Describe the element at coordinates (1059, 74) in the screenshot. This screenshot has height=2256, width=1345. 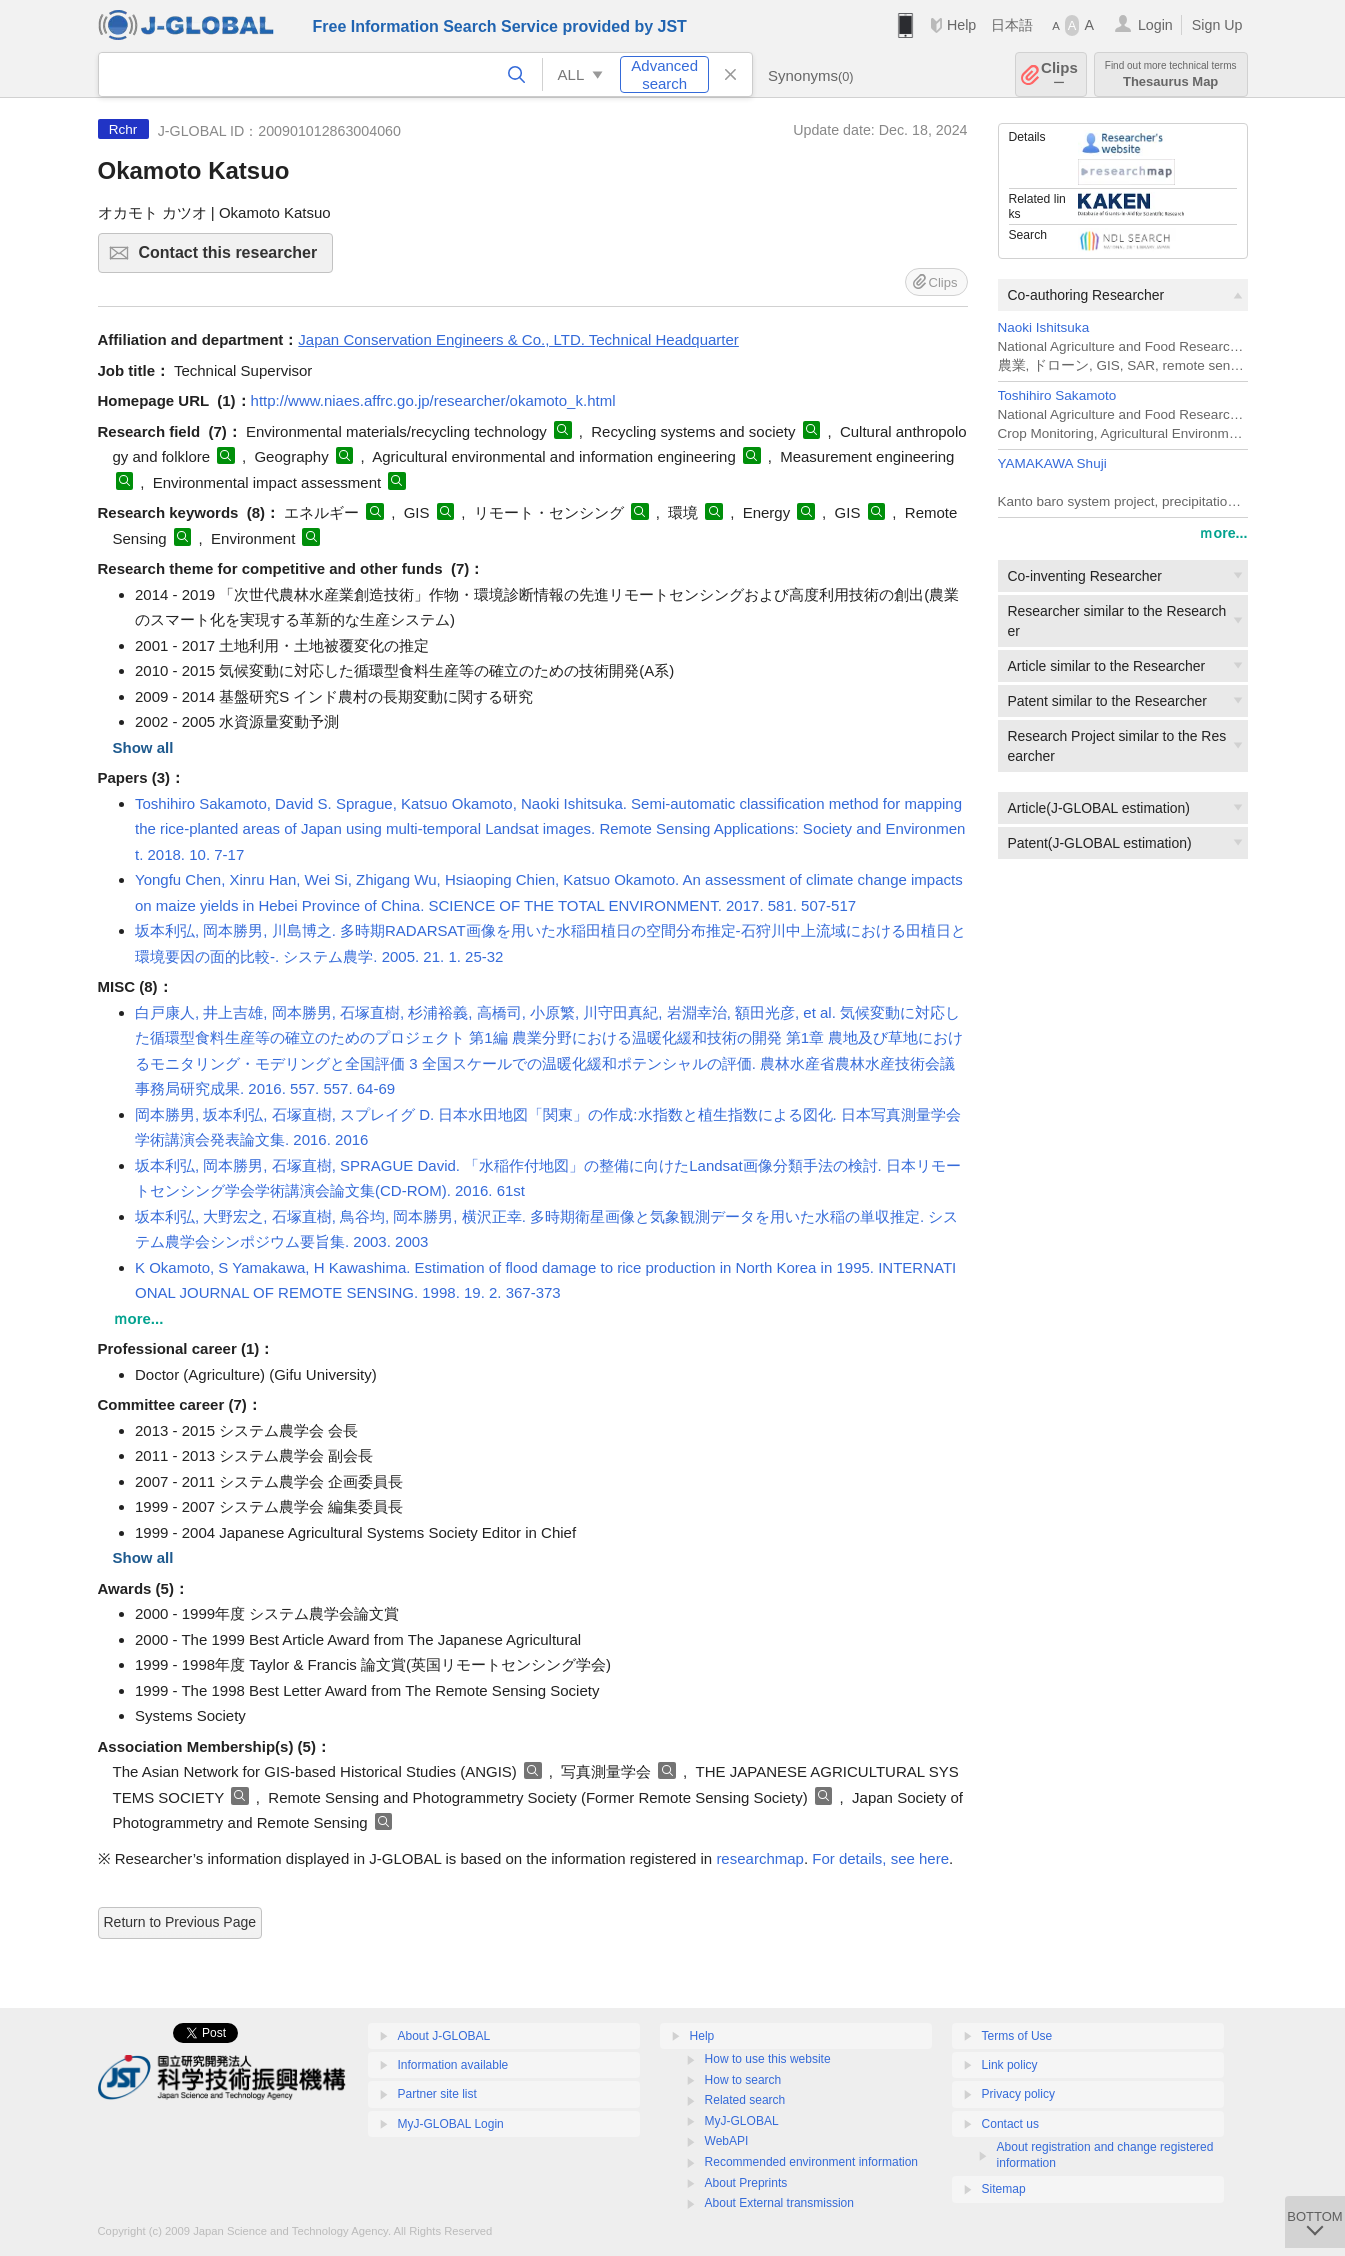
I see `Clips` at that location.